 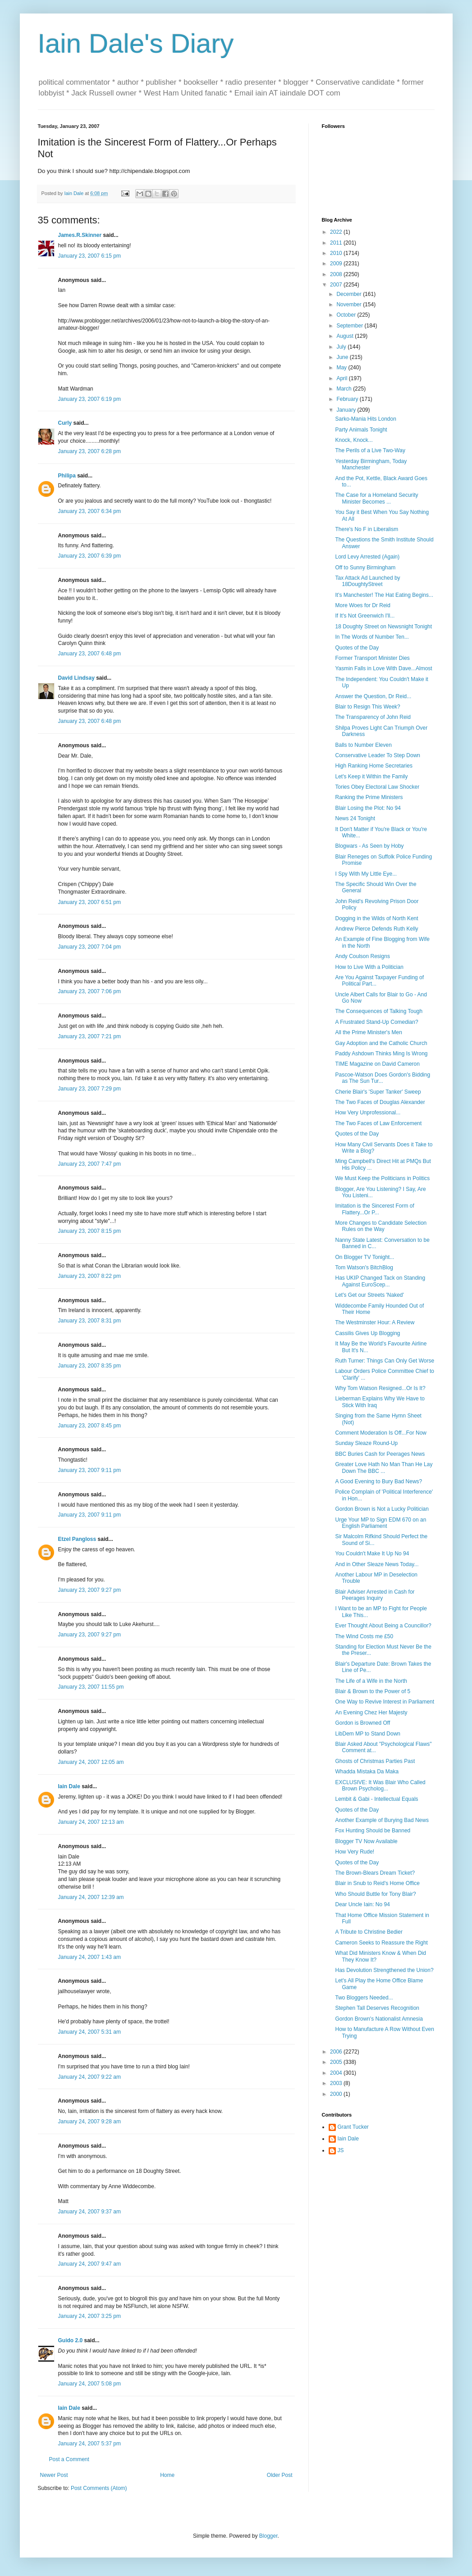 What do you see at coordinates (367, 1112) in the screenshot?
I see `How Very Unprofessional...` at bounding box center [367, 1112].